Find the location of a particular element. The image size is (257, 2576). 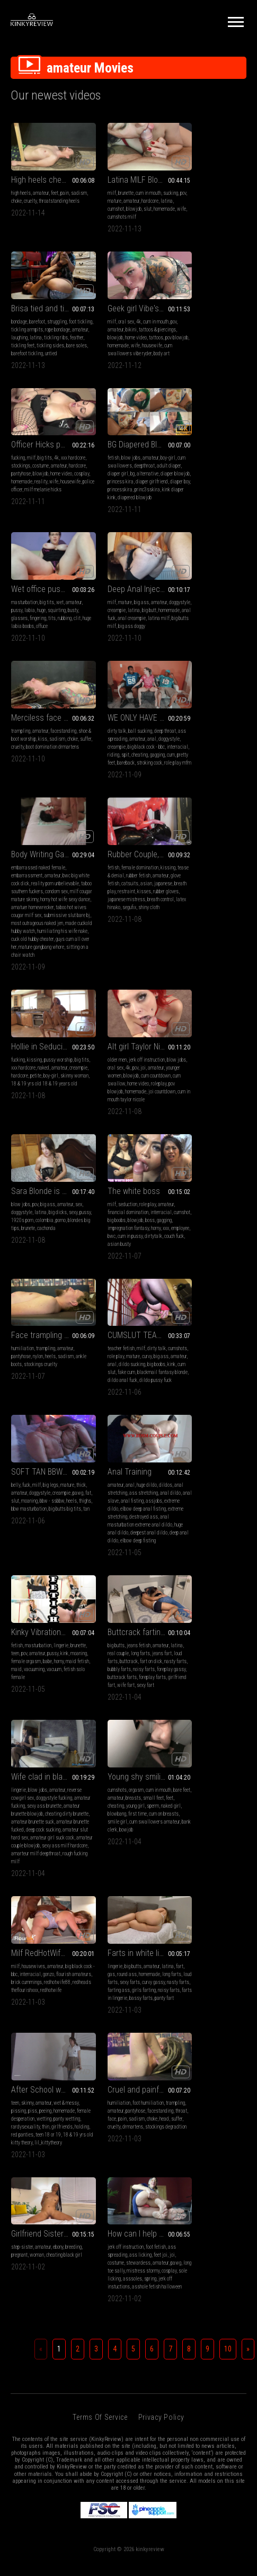

woman is located at coordinates (137, 1572).